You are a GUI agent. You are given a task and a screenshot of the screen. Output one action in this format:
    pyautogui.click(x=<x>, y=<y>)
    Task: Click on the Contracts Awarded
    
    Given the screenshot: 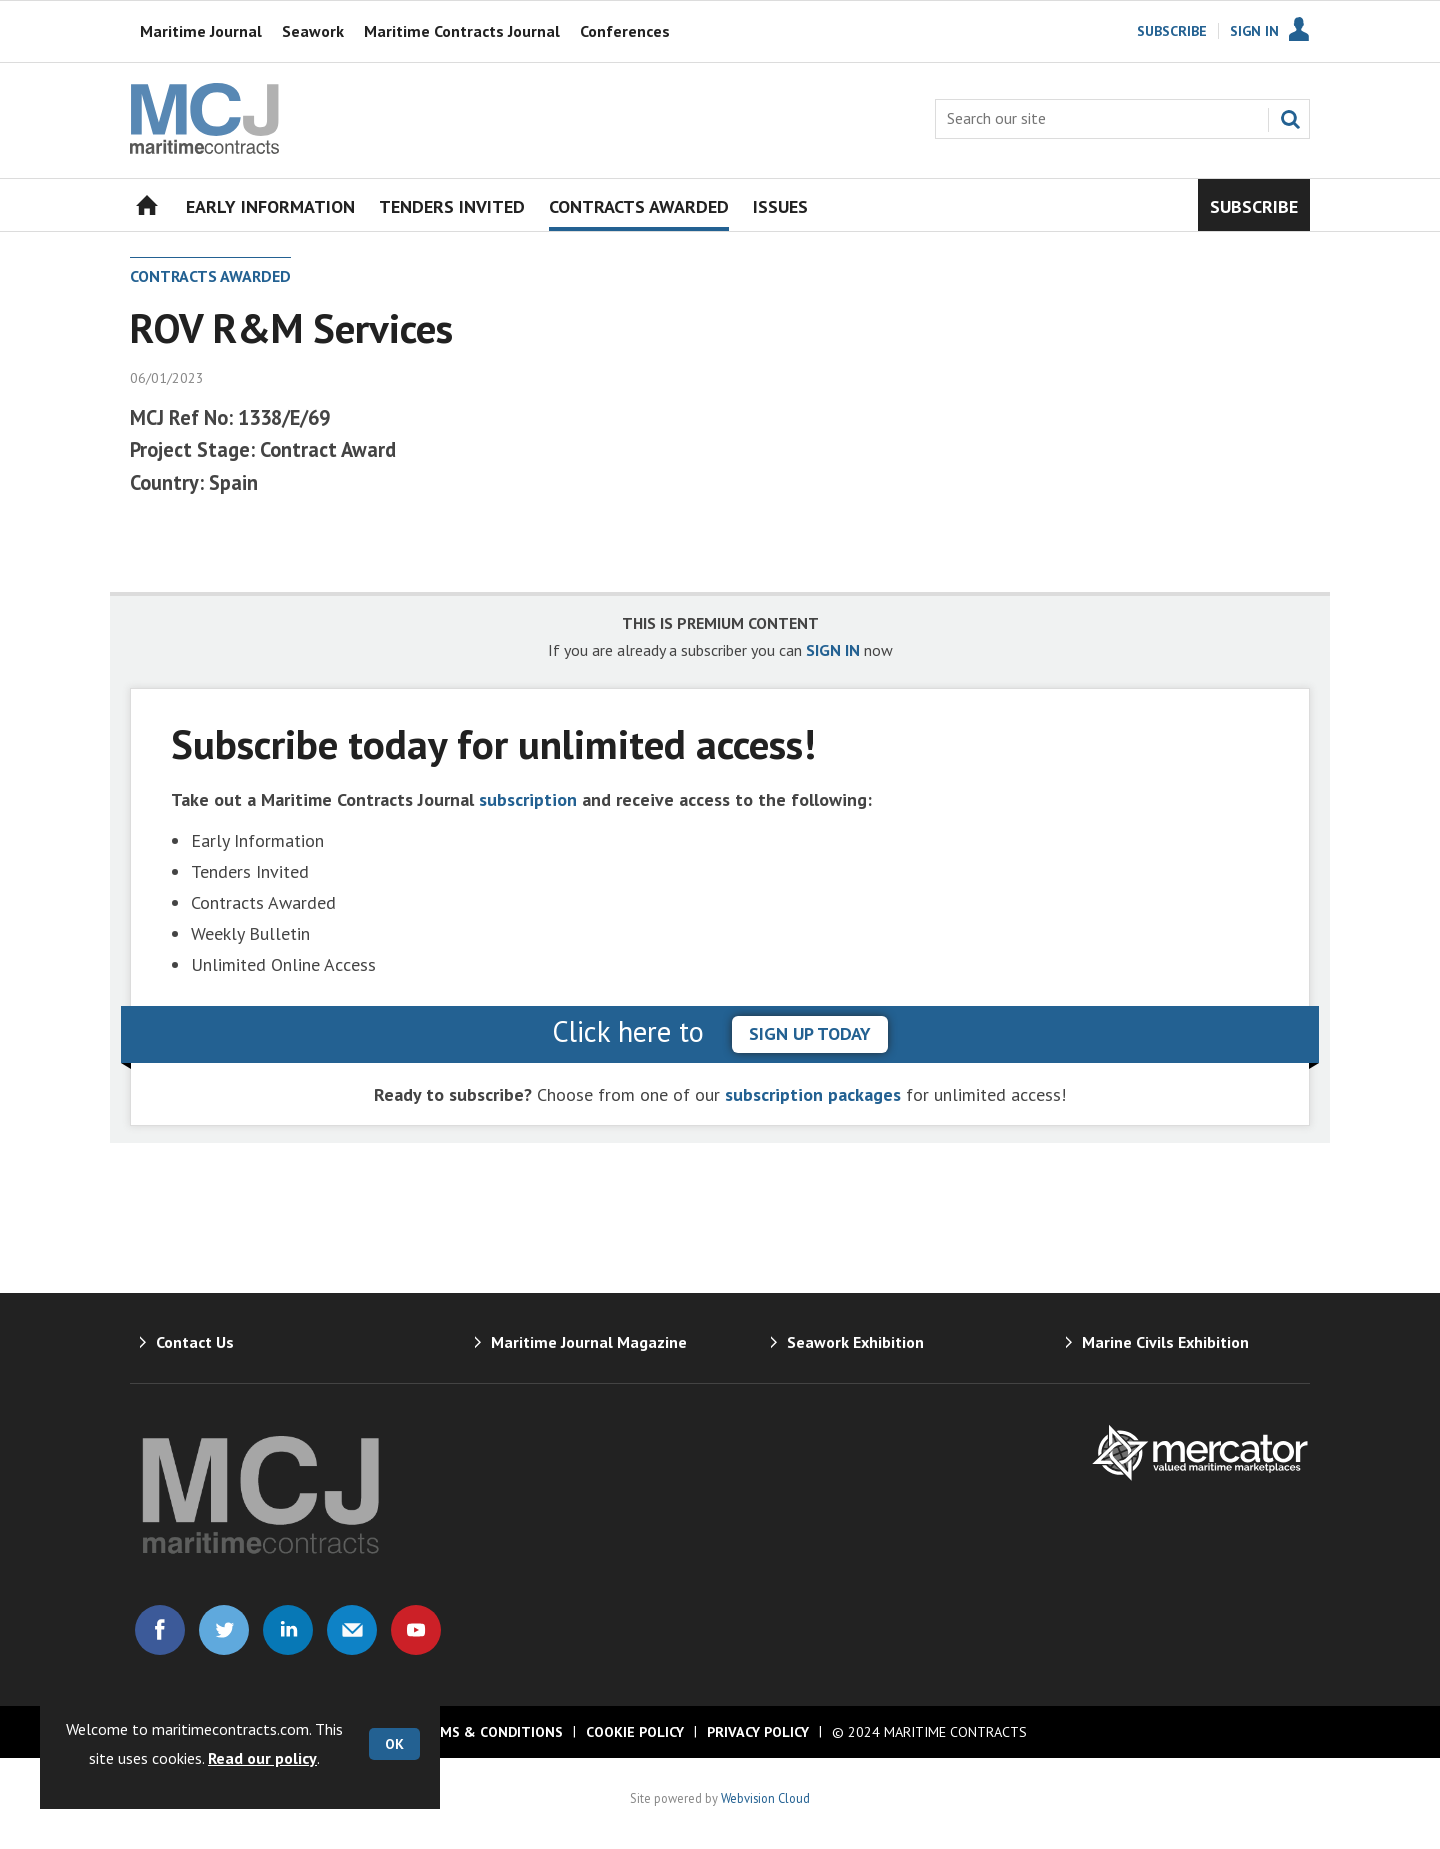 What is the action you would take?
    pyautogui.click(x=210, y=276)
    